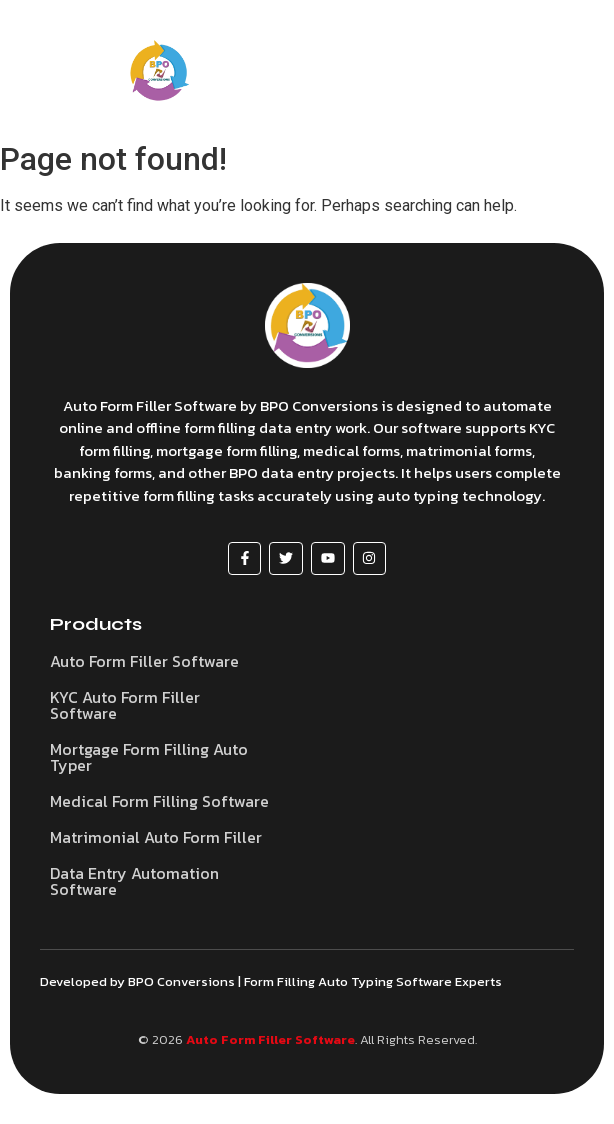 The height and width of the screenshot is (1124, 614). I want to click on [Auto Form Filler Software], so click(307, 325).